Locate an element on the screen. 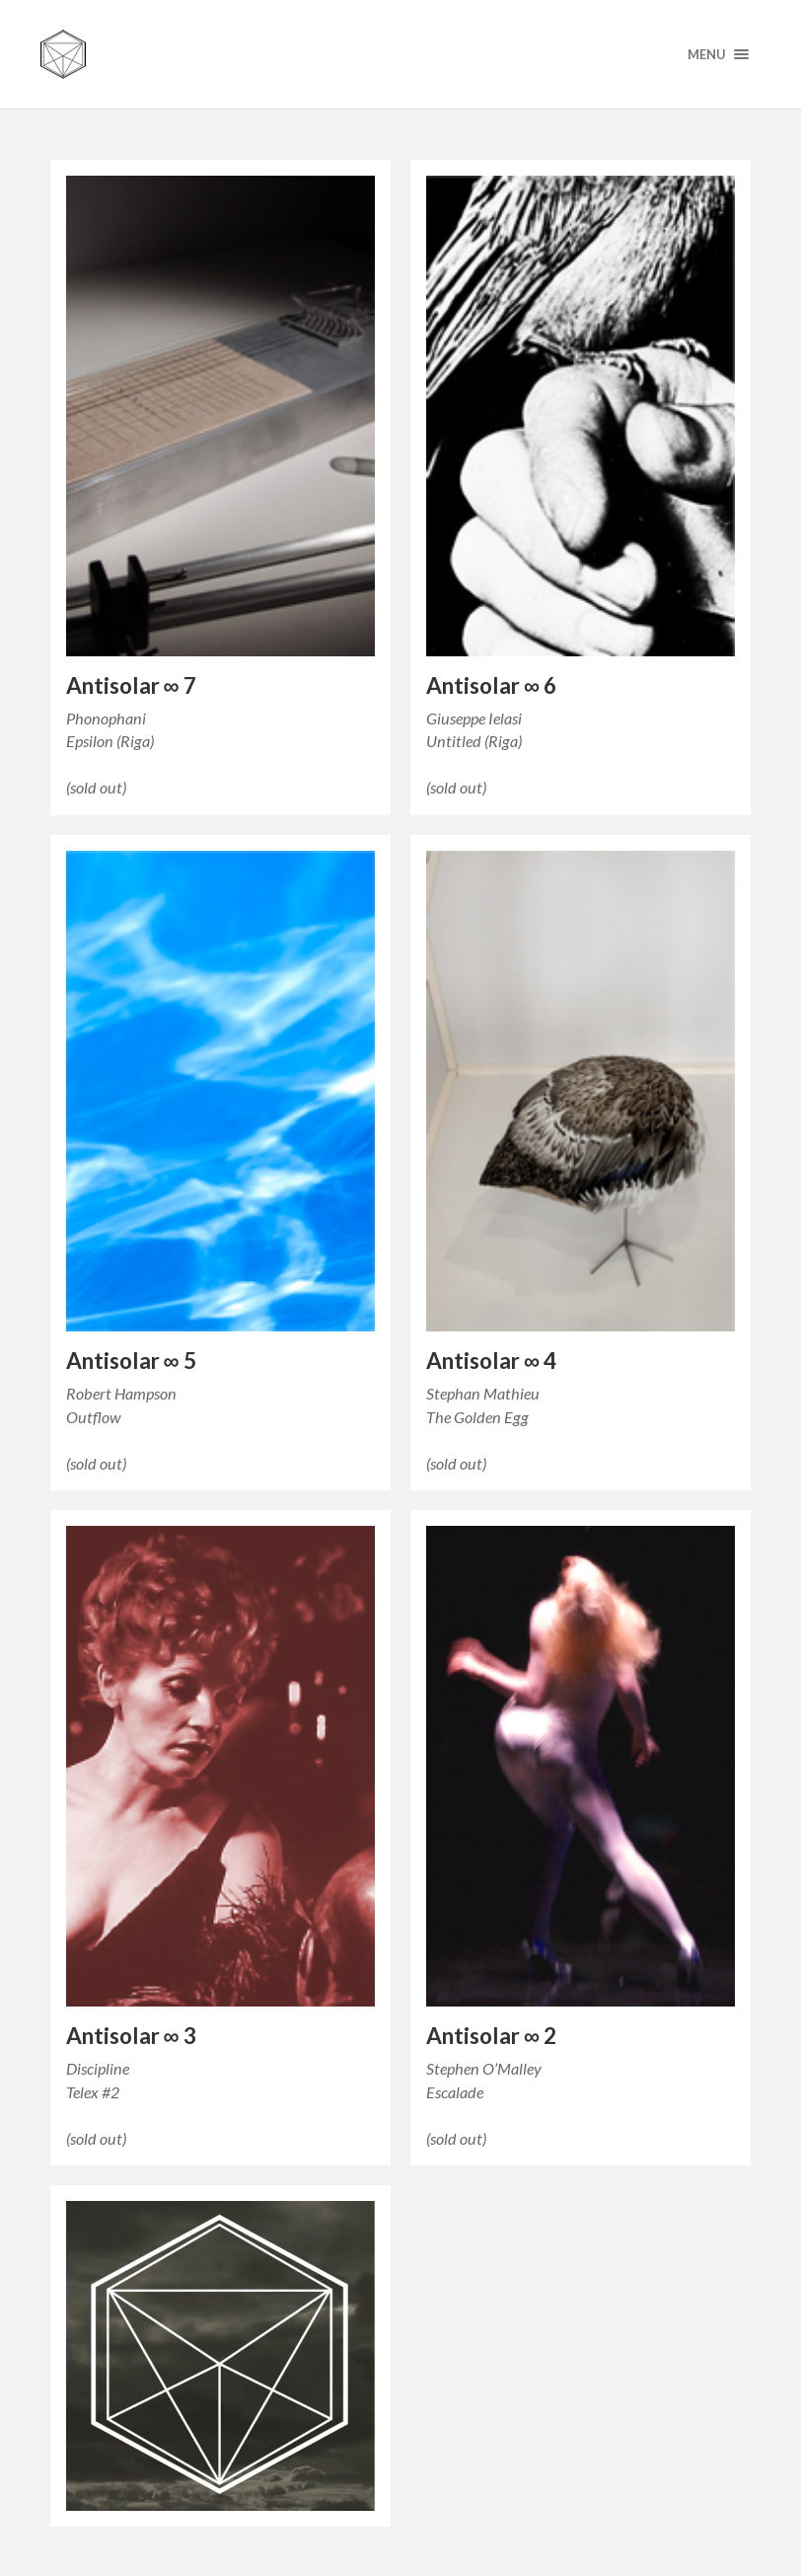  Antisolar ∞ 5 is located at coordinates (131, 1360).